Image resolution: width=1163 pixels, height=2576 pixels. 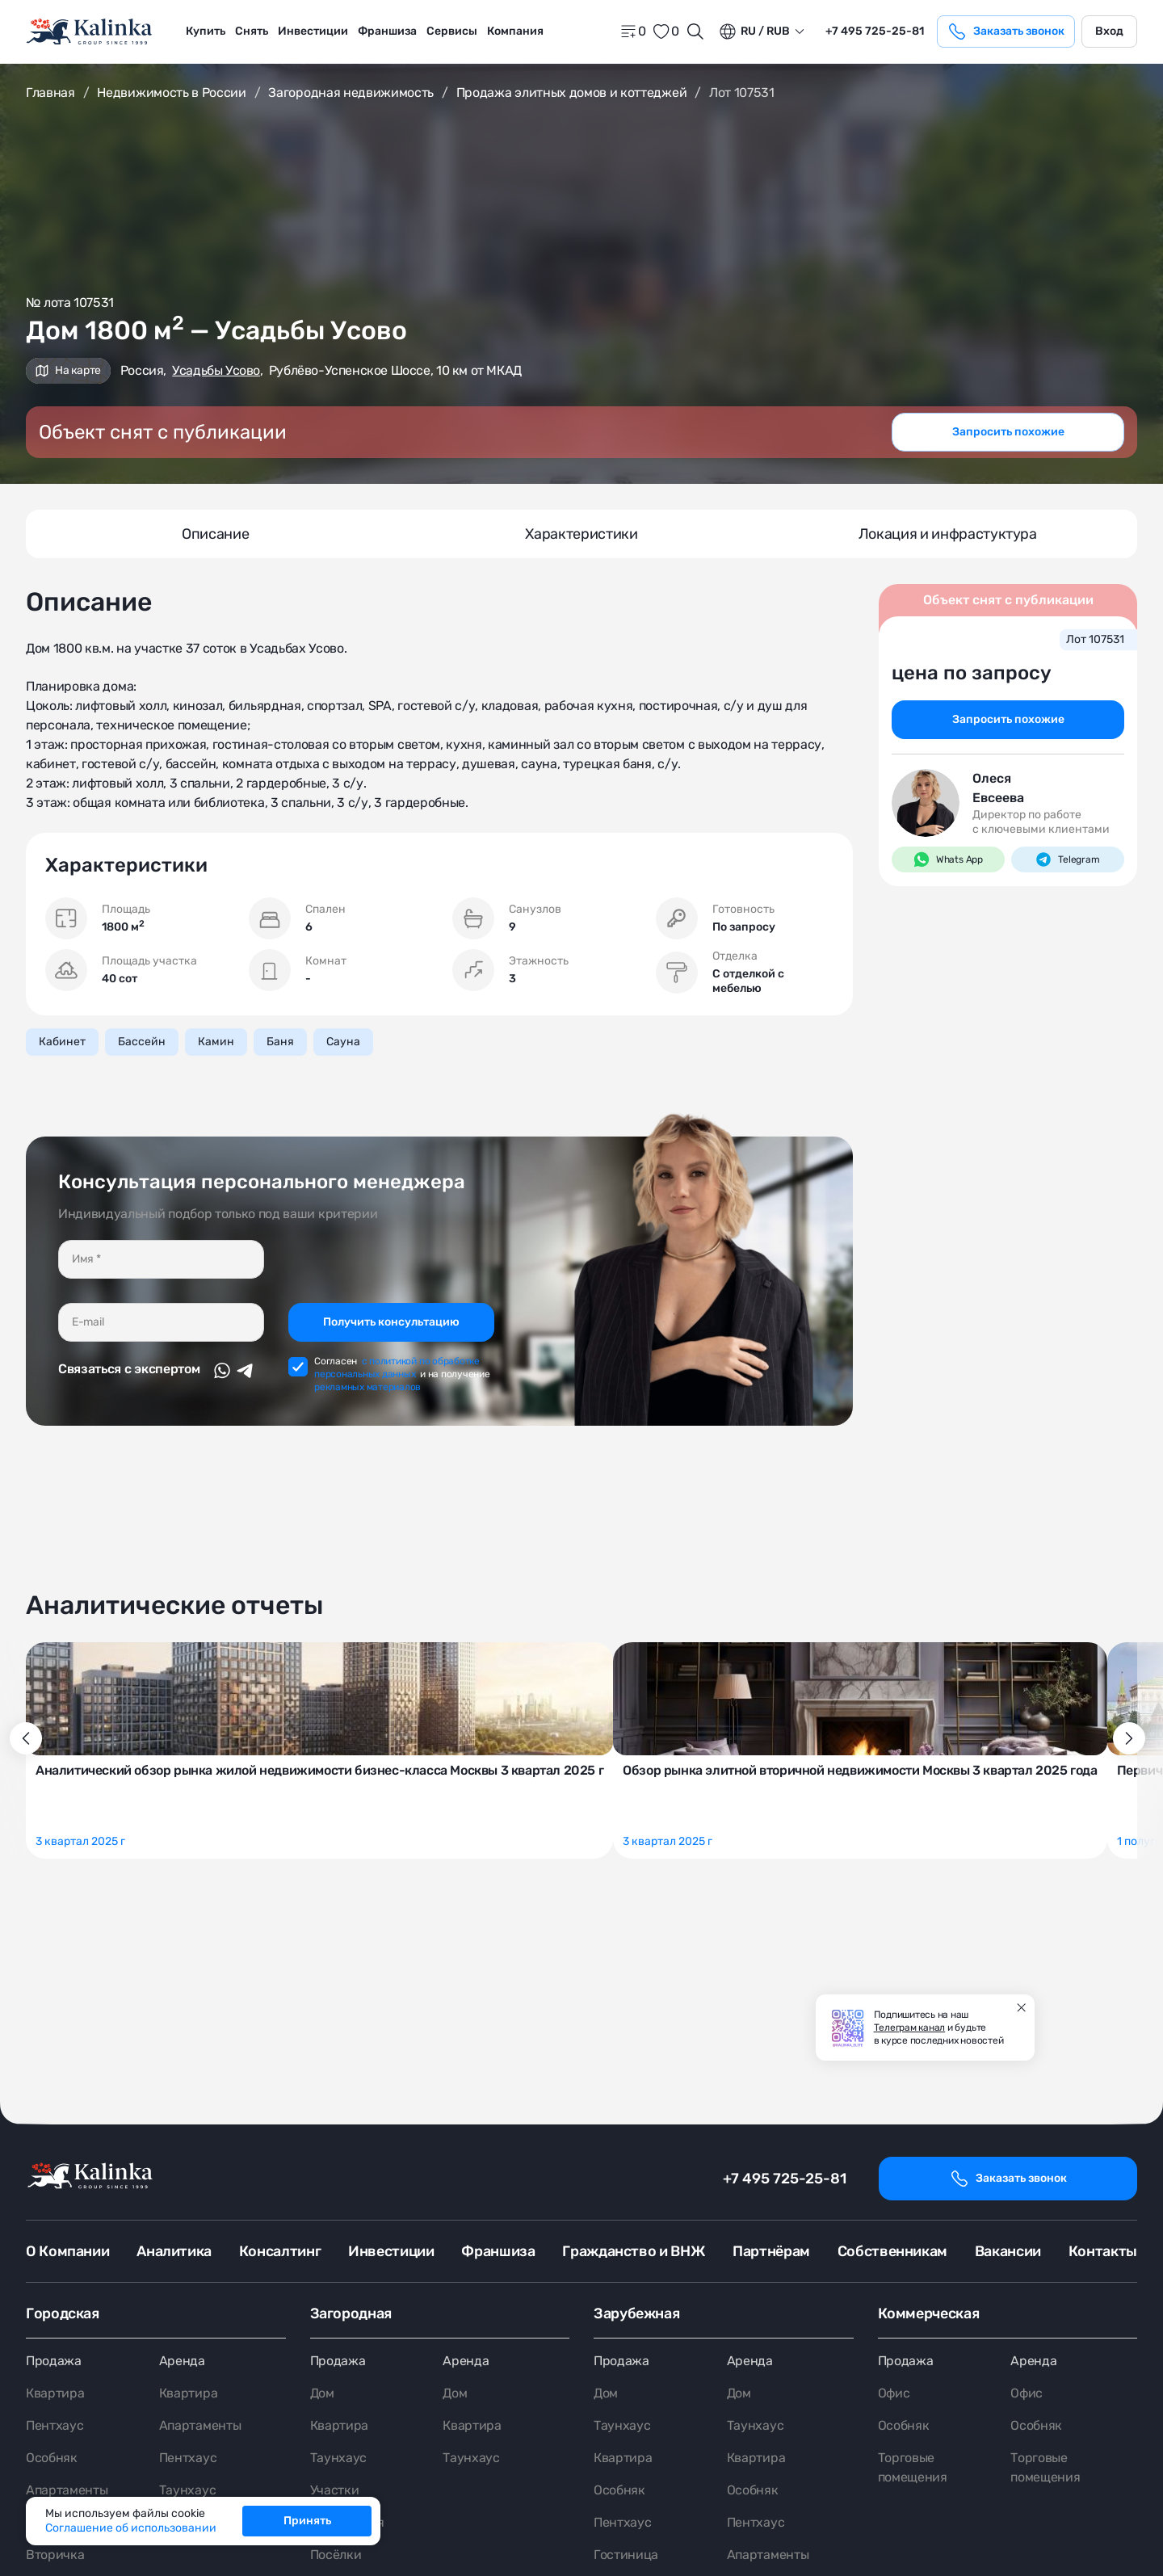 I want to click on +7 495 725-25-81 [phone], so click(x=874, y=31).